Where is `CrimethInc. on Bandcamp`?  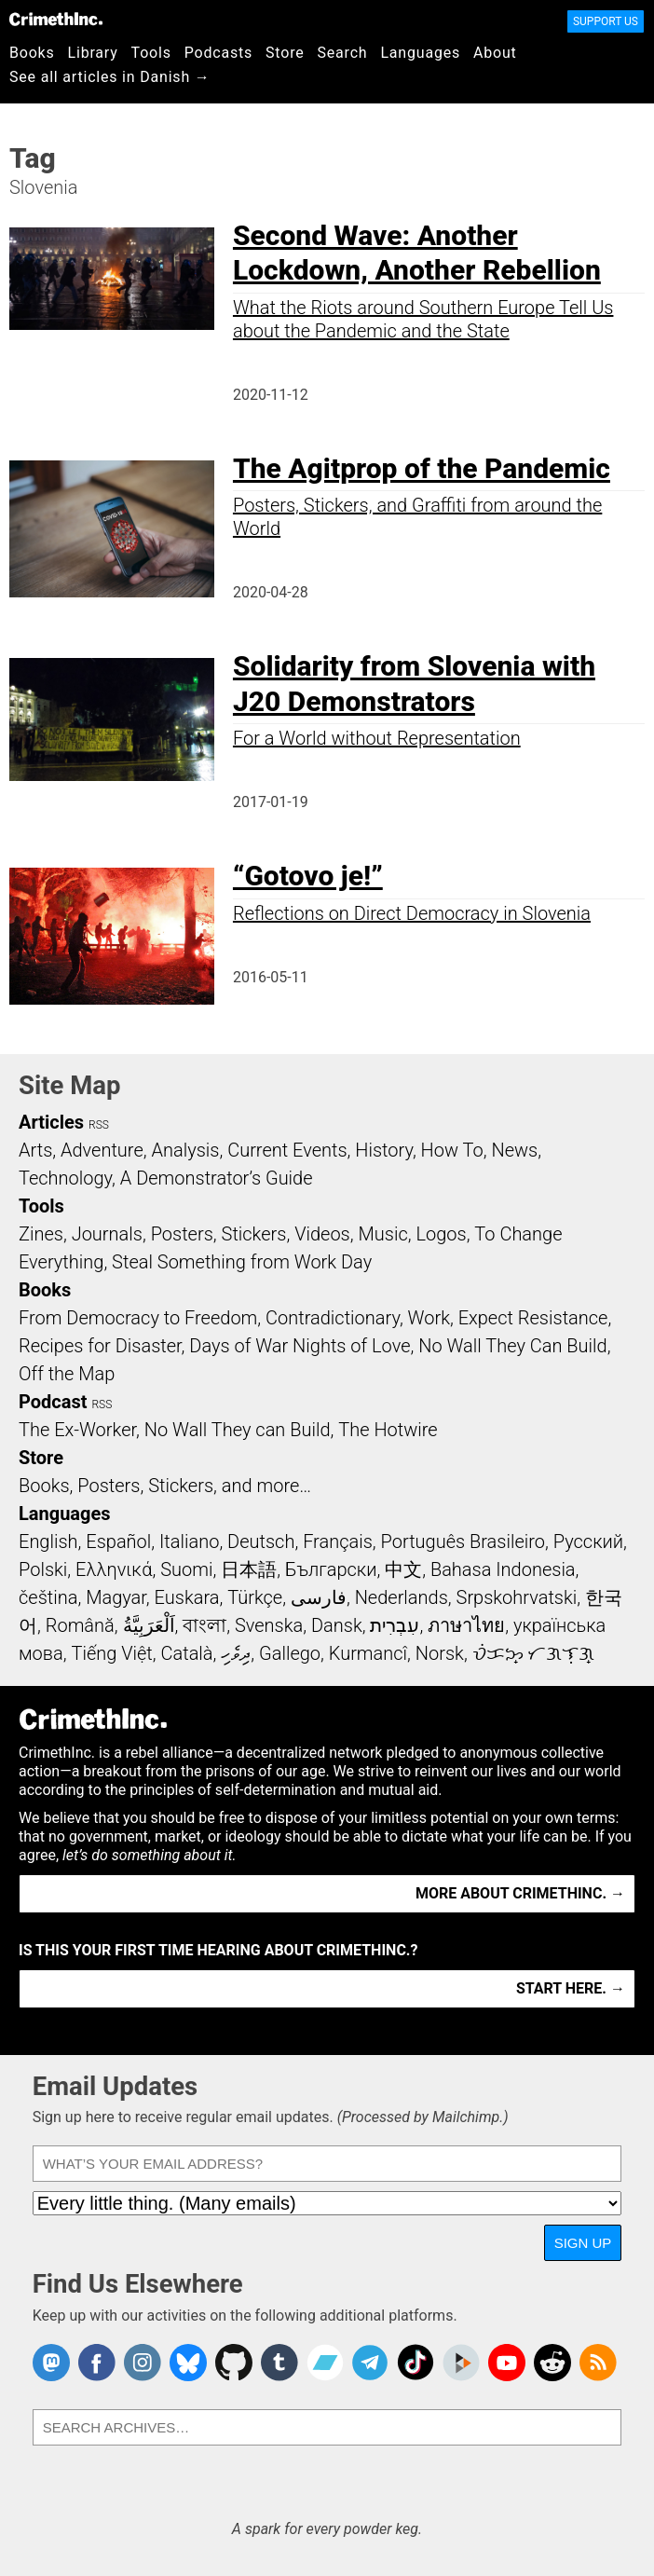
CrimethInc. on Bandcamp is located at coordinates (325, 2362).